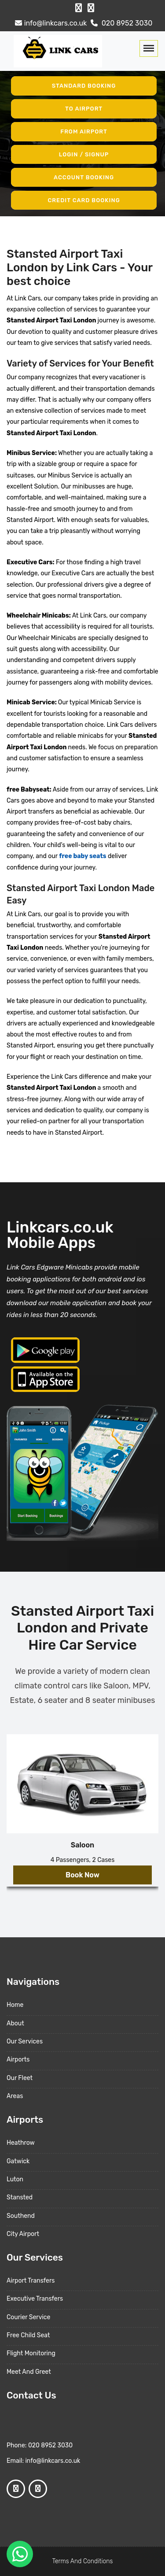 The height and width of the screenshot is (2576, 165). Describe the element at coordinates (15, 2096) in the screenshot. I see `Areas` at that location.